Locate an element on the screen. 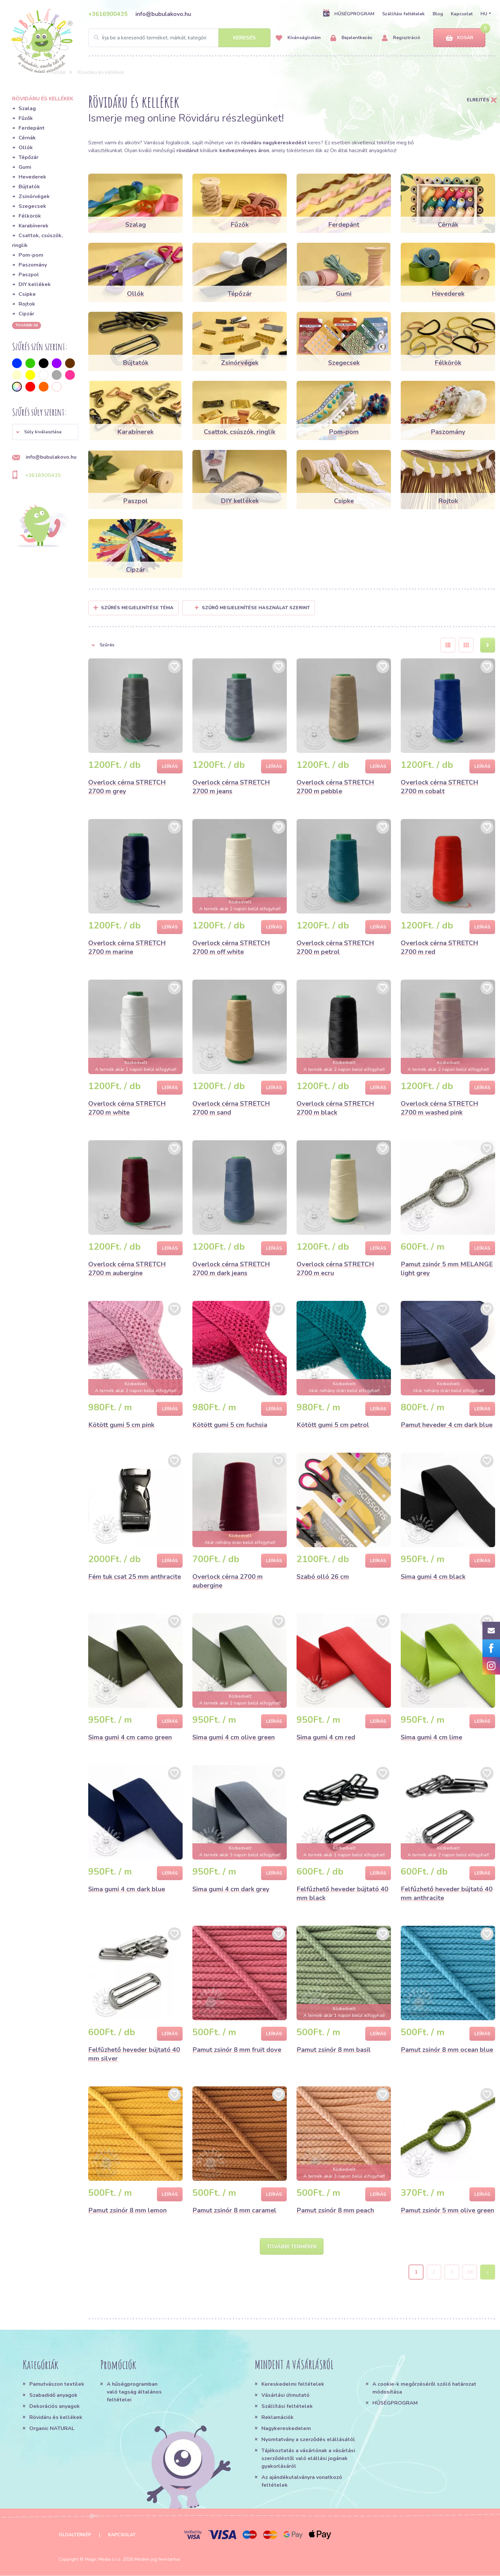 The height and width of the screenshot is (2576, 500). Félkörök is located at coordinates (30, 216).